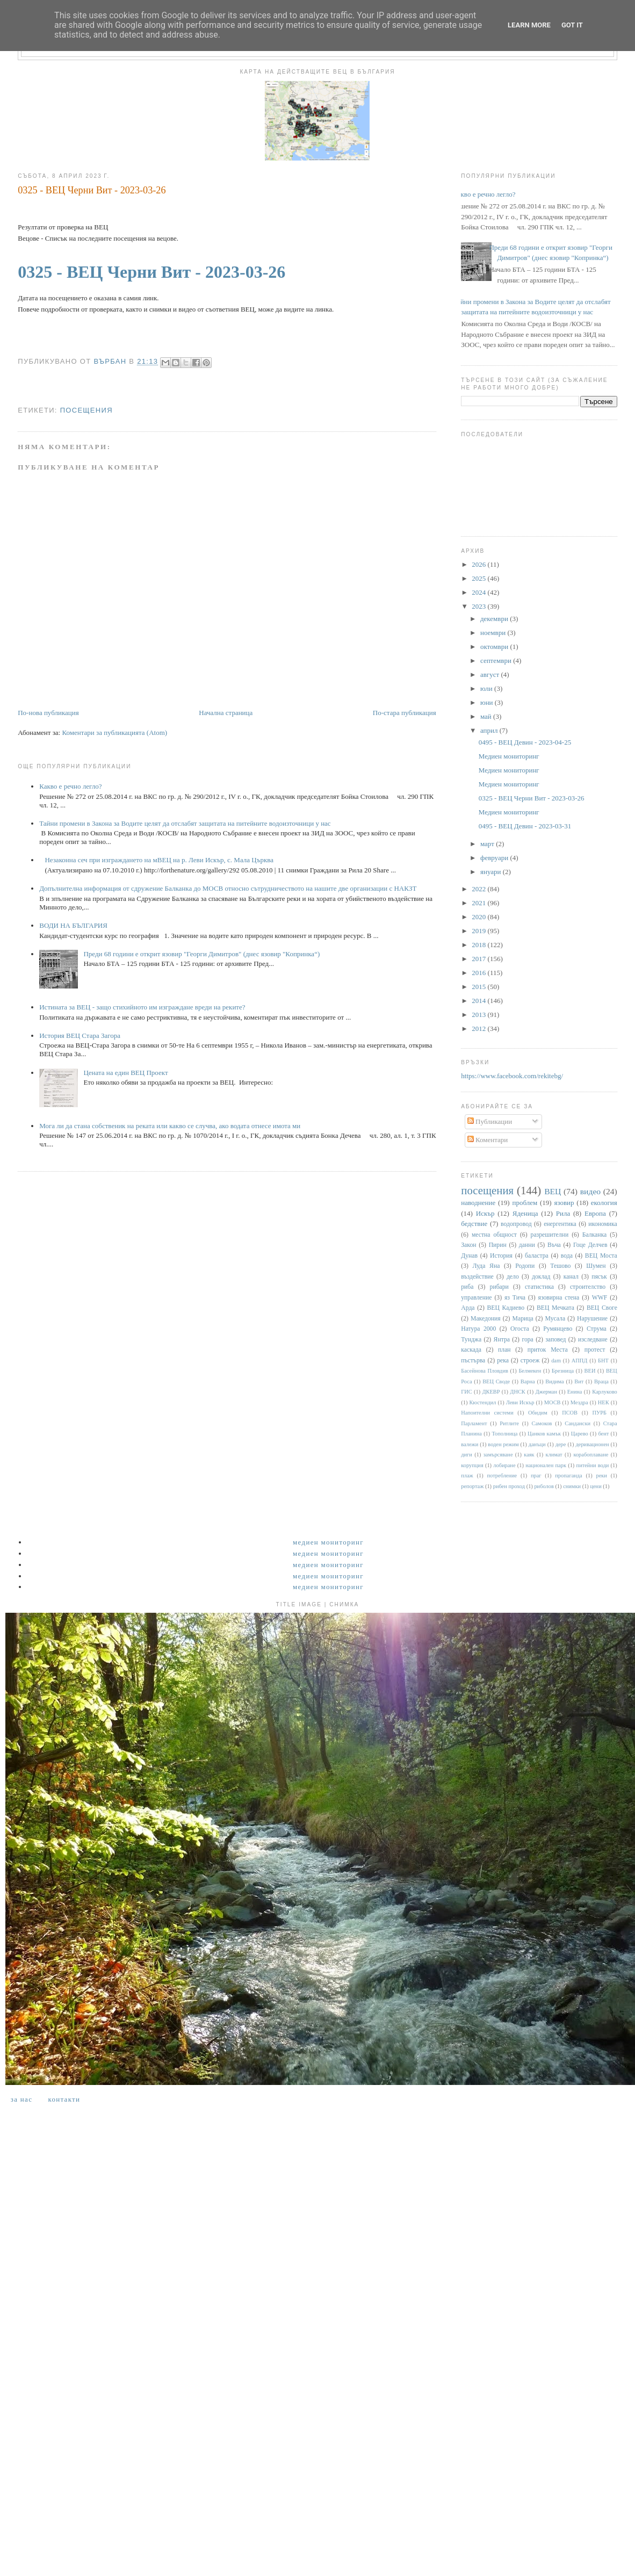  I want to click on Пирин, so click(498, 1245).